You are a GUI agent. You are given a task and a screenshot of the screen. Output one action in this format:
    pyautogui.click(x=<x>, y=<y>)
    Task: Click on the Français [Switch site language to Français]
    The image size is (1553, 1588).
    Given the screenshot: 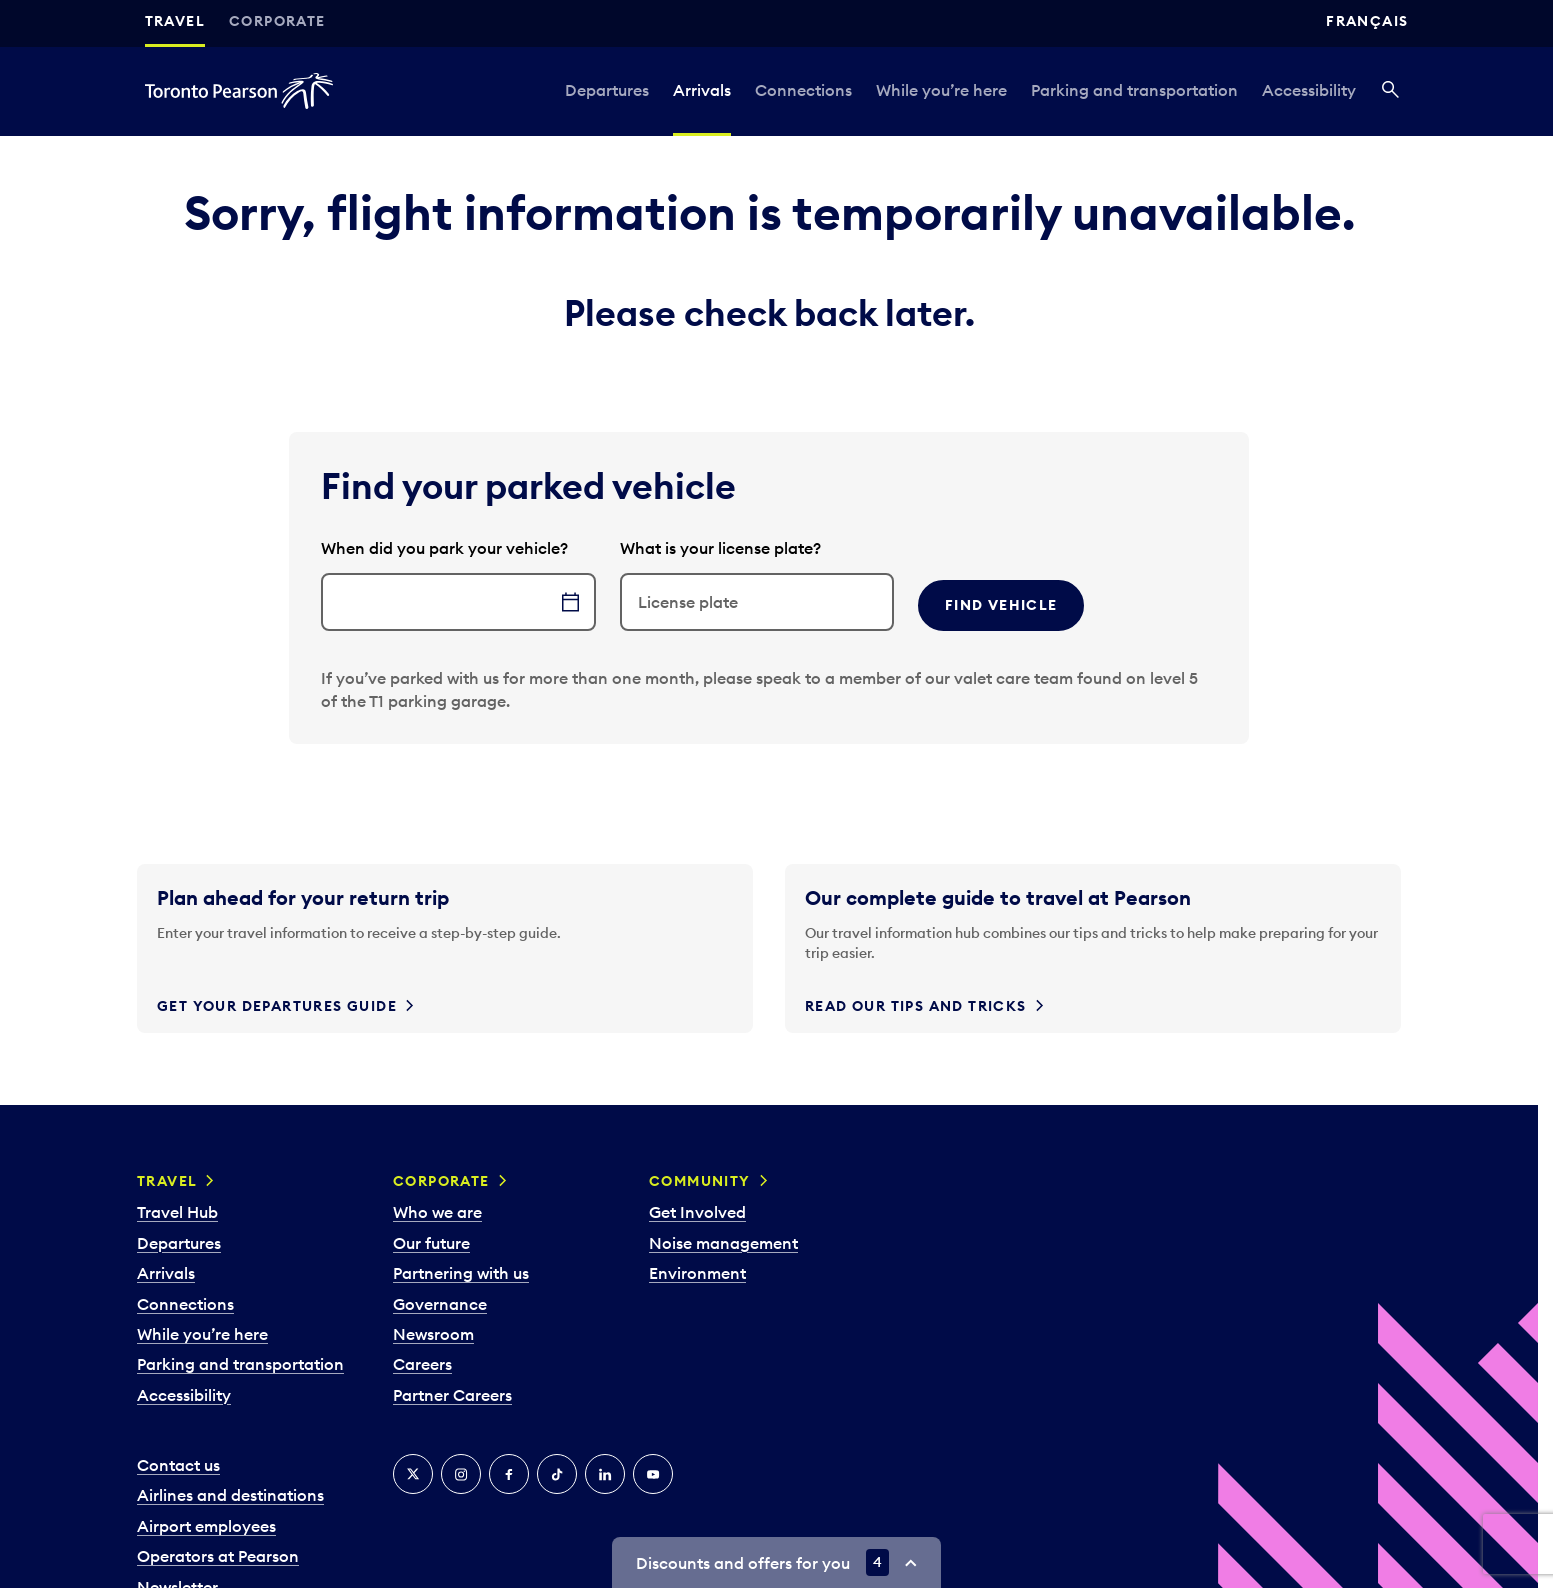 What is the action you would take?
    pyautogui.click(x=1367, y=21)
    